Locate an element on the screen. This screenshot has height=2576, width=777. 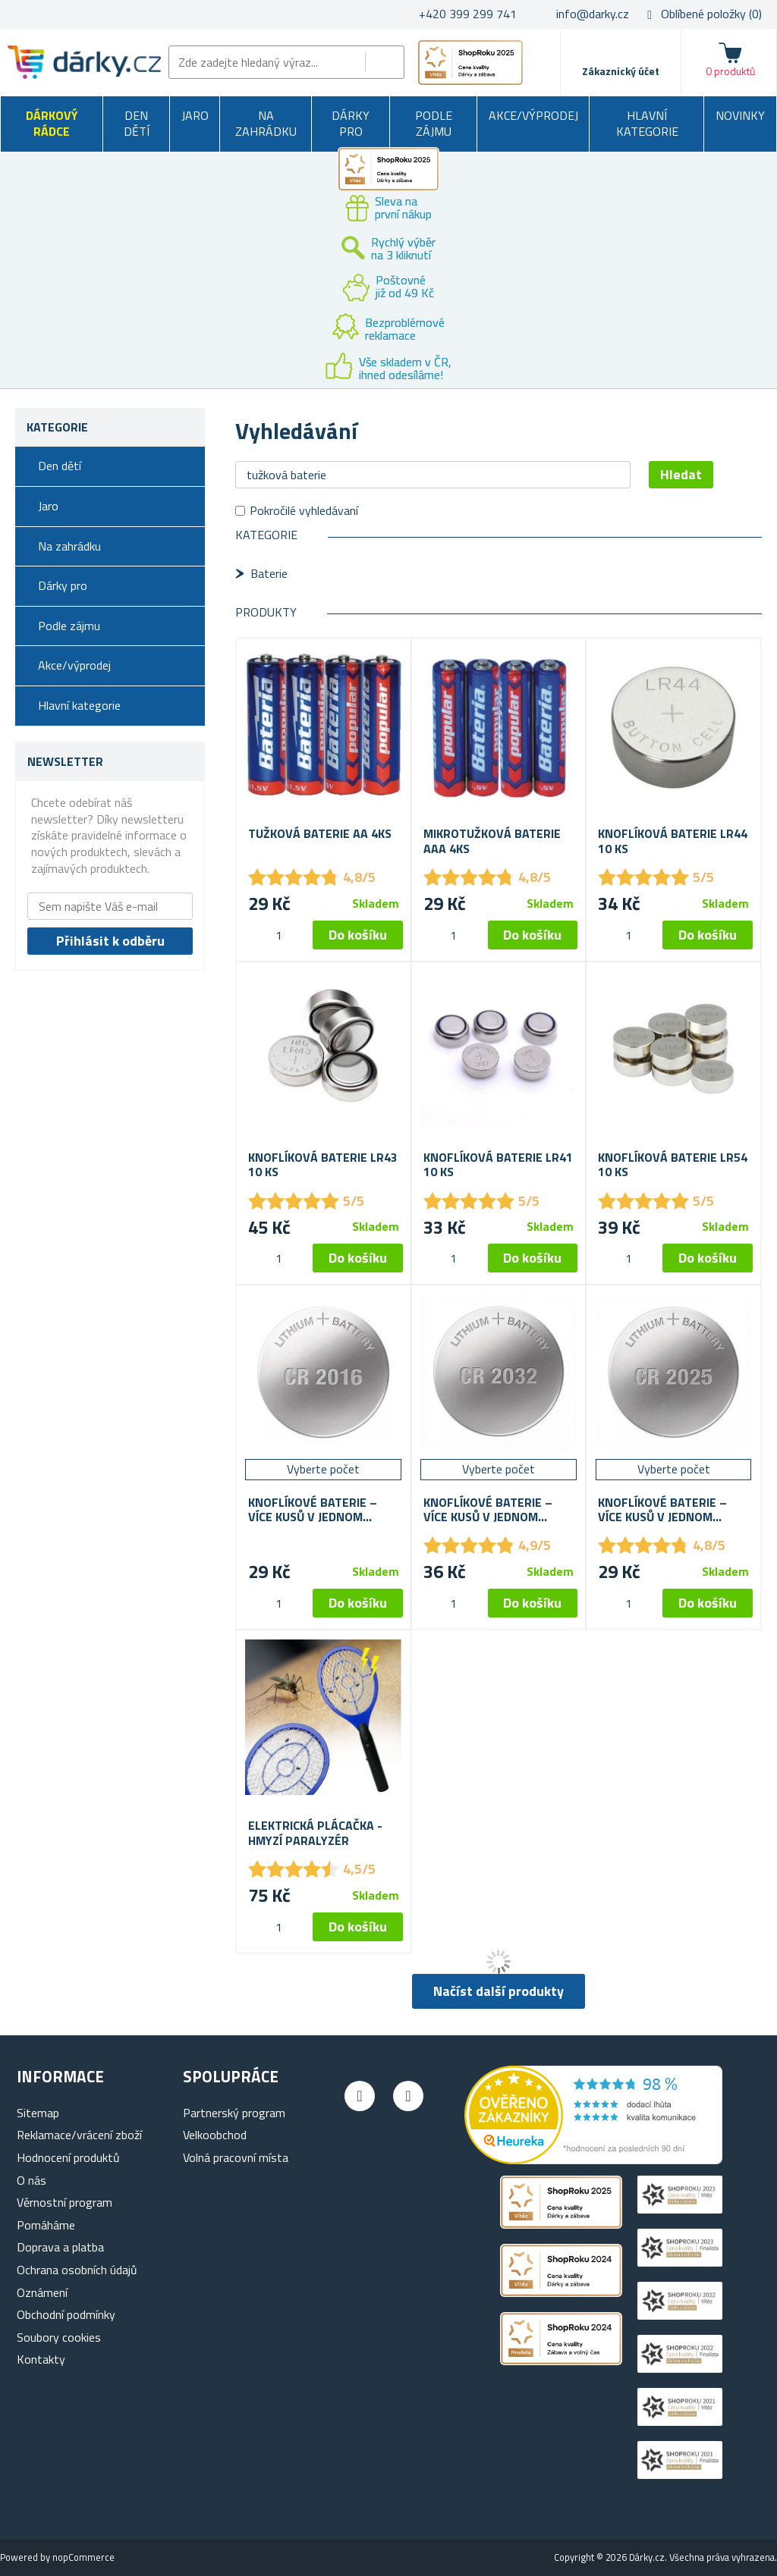
Elektrická plácačka - hmyzí paralyzér is located at coordinates (315, 1832).